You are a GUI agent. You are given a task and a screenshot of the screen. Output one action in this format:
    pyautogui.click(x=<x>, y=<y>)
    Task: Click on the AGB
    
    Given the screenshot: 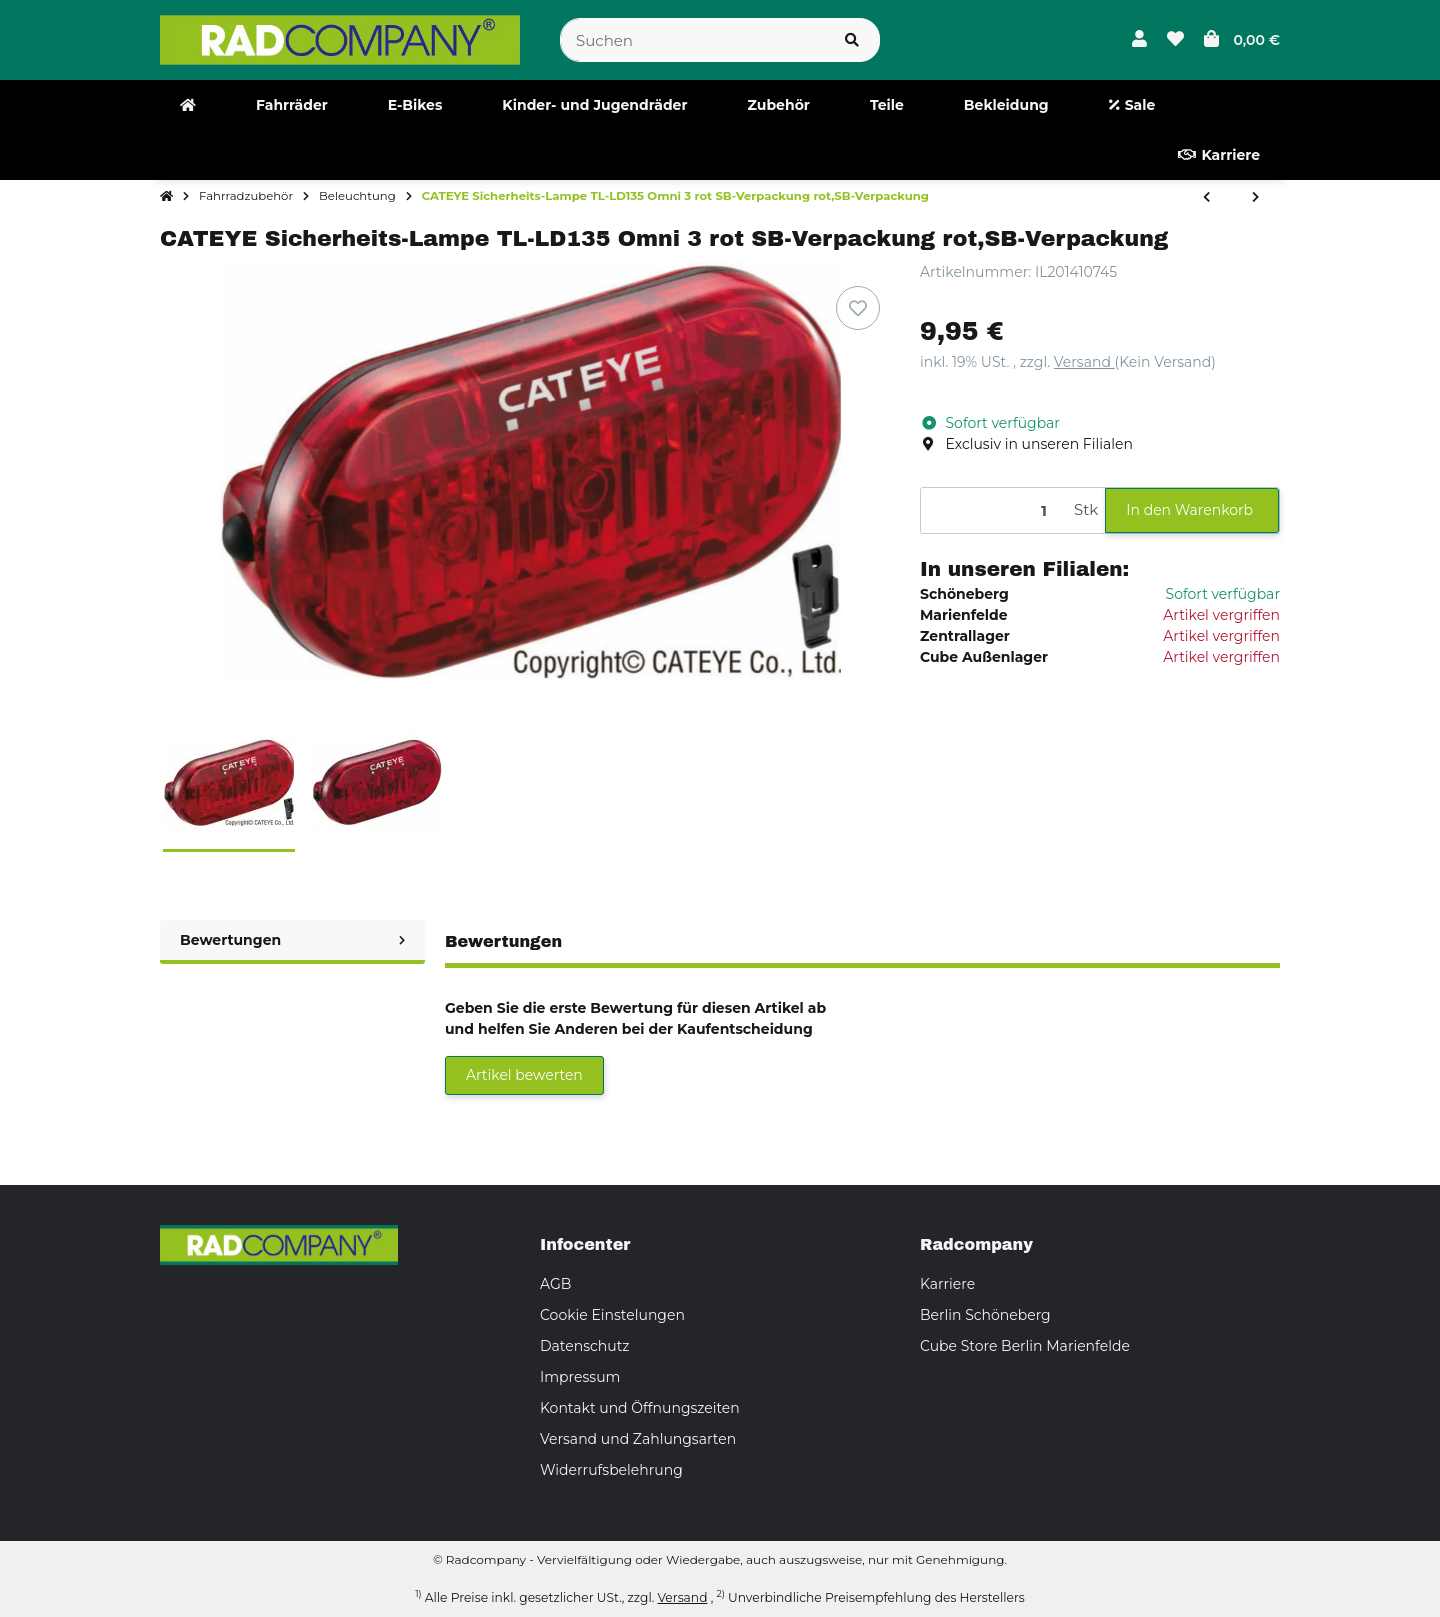 What is the action you would take?
    pyautogui.click(x=555, y=1284)
    